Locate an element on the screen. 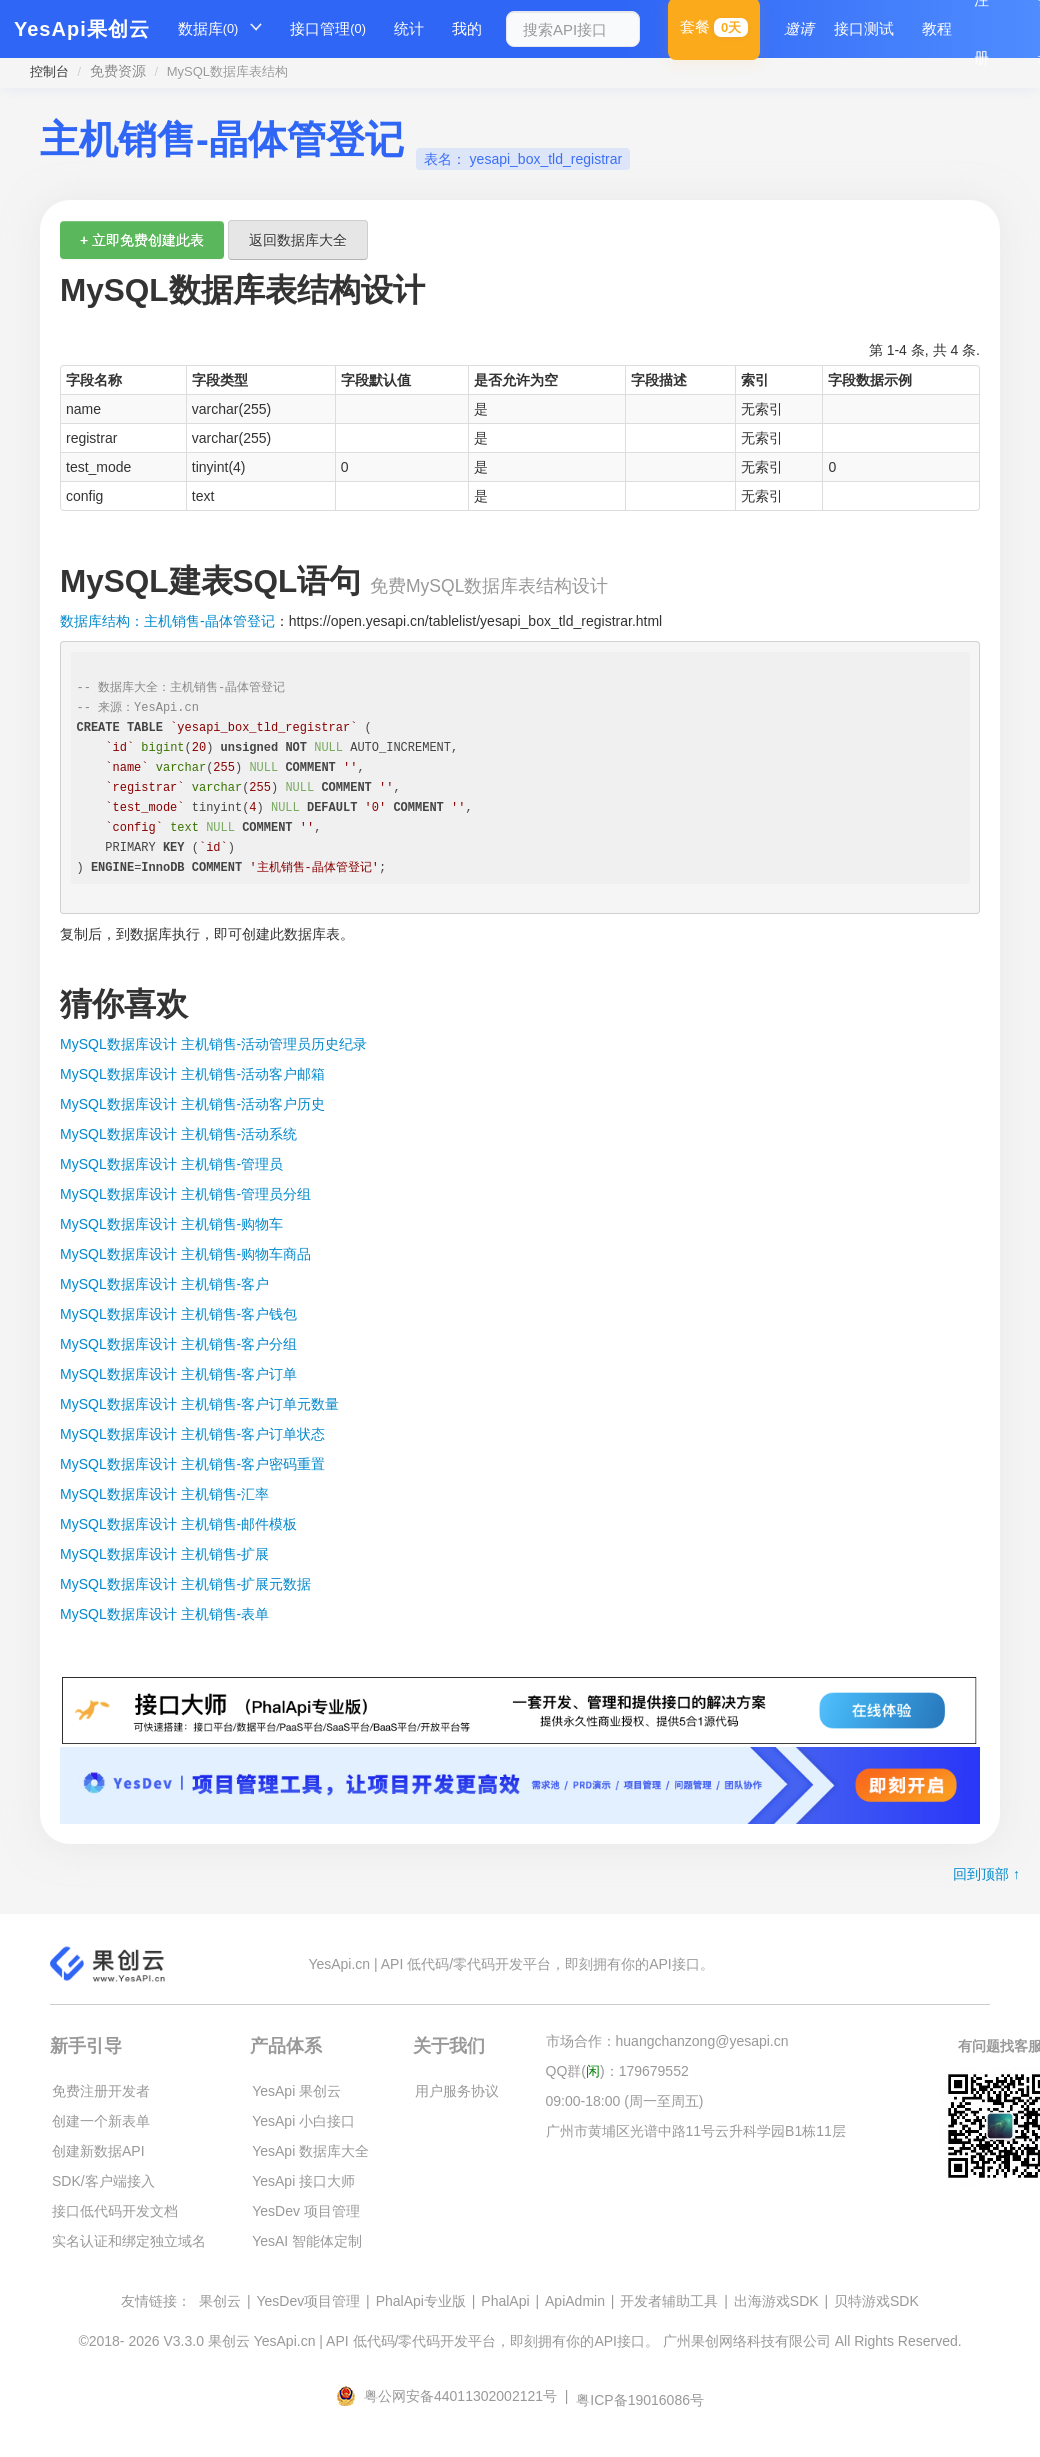 This screenshot has width=1040, height=2457. PhalApi专业版 is located at coordinates (421, 2301).